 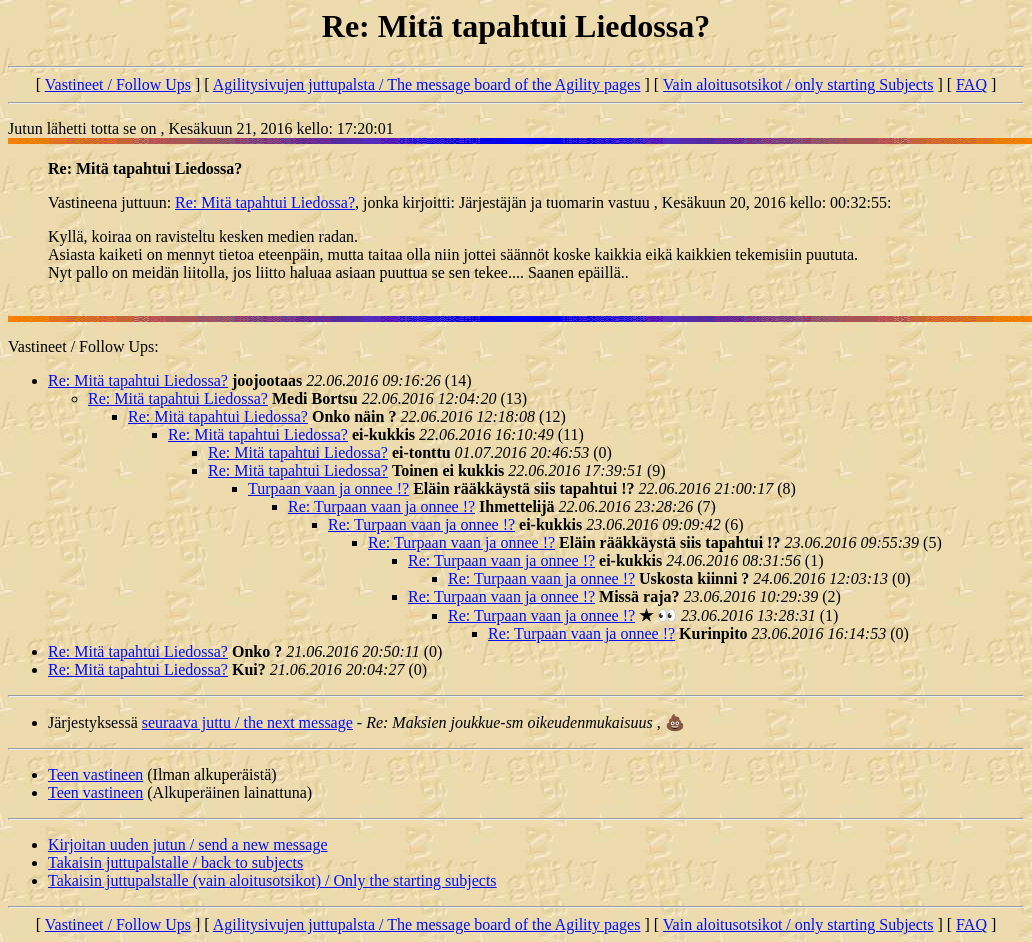 What do you see at coordinates (971, 84) in the screenshot?
I see `FAQ` at bounding box center [971, 84].